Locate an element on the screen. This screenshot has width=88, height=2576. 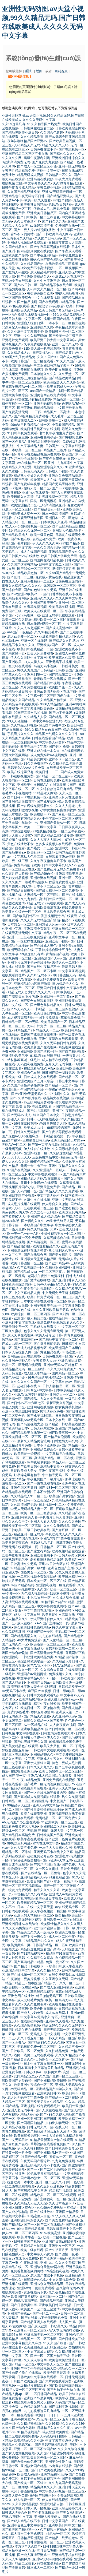
国产一级人片内射视频1播放 is located at coordinates (34, 230).